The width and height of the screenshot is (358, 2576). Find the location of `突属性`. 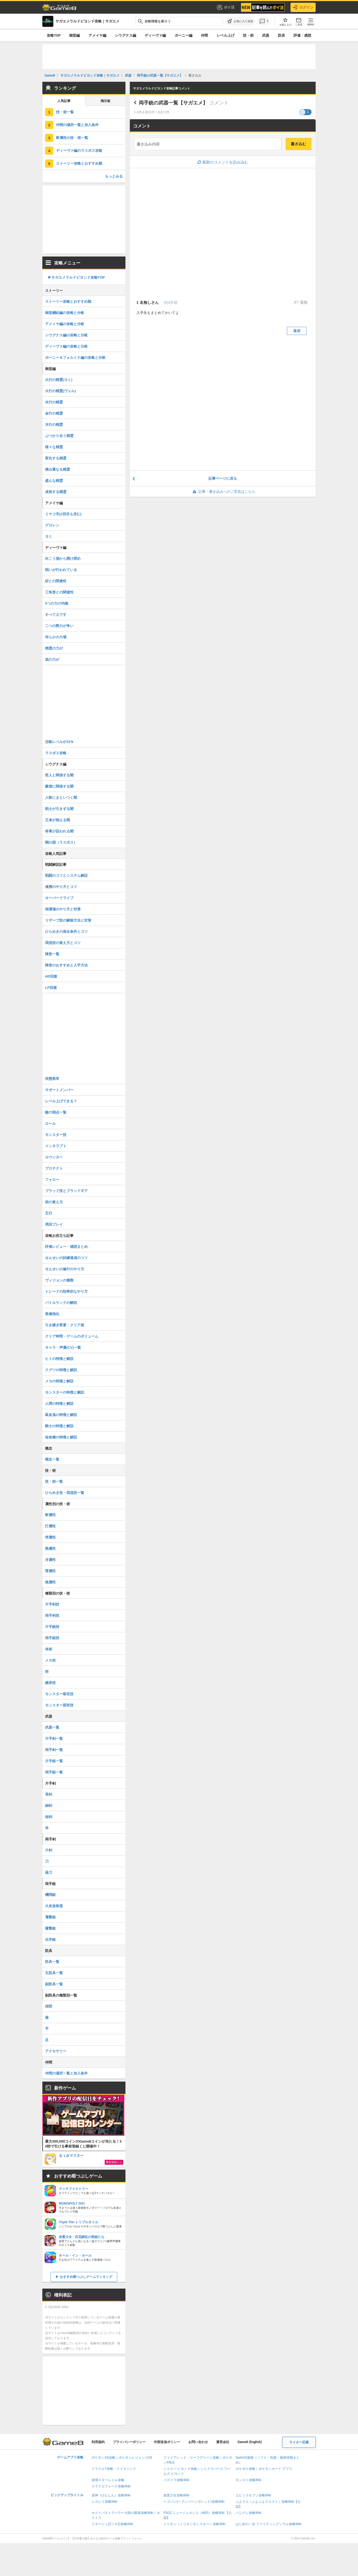

突属性 is located at coordinates (50, 1537).